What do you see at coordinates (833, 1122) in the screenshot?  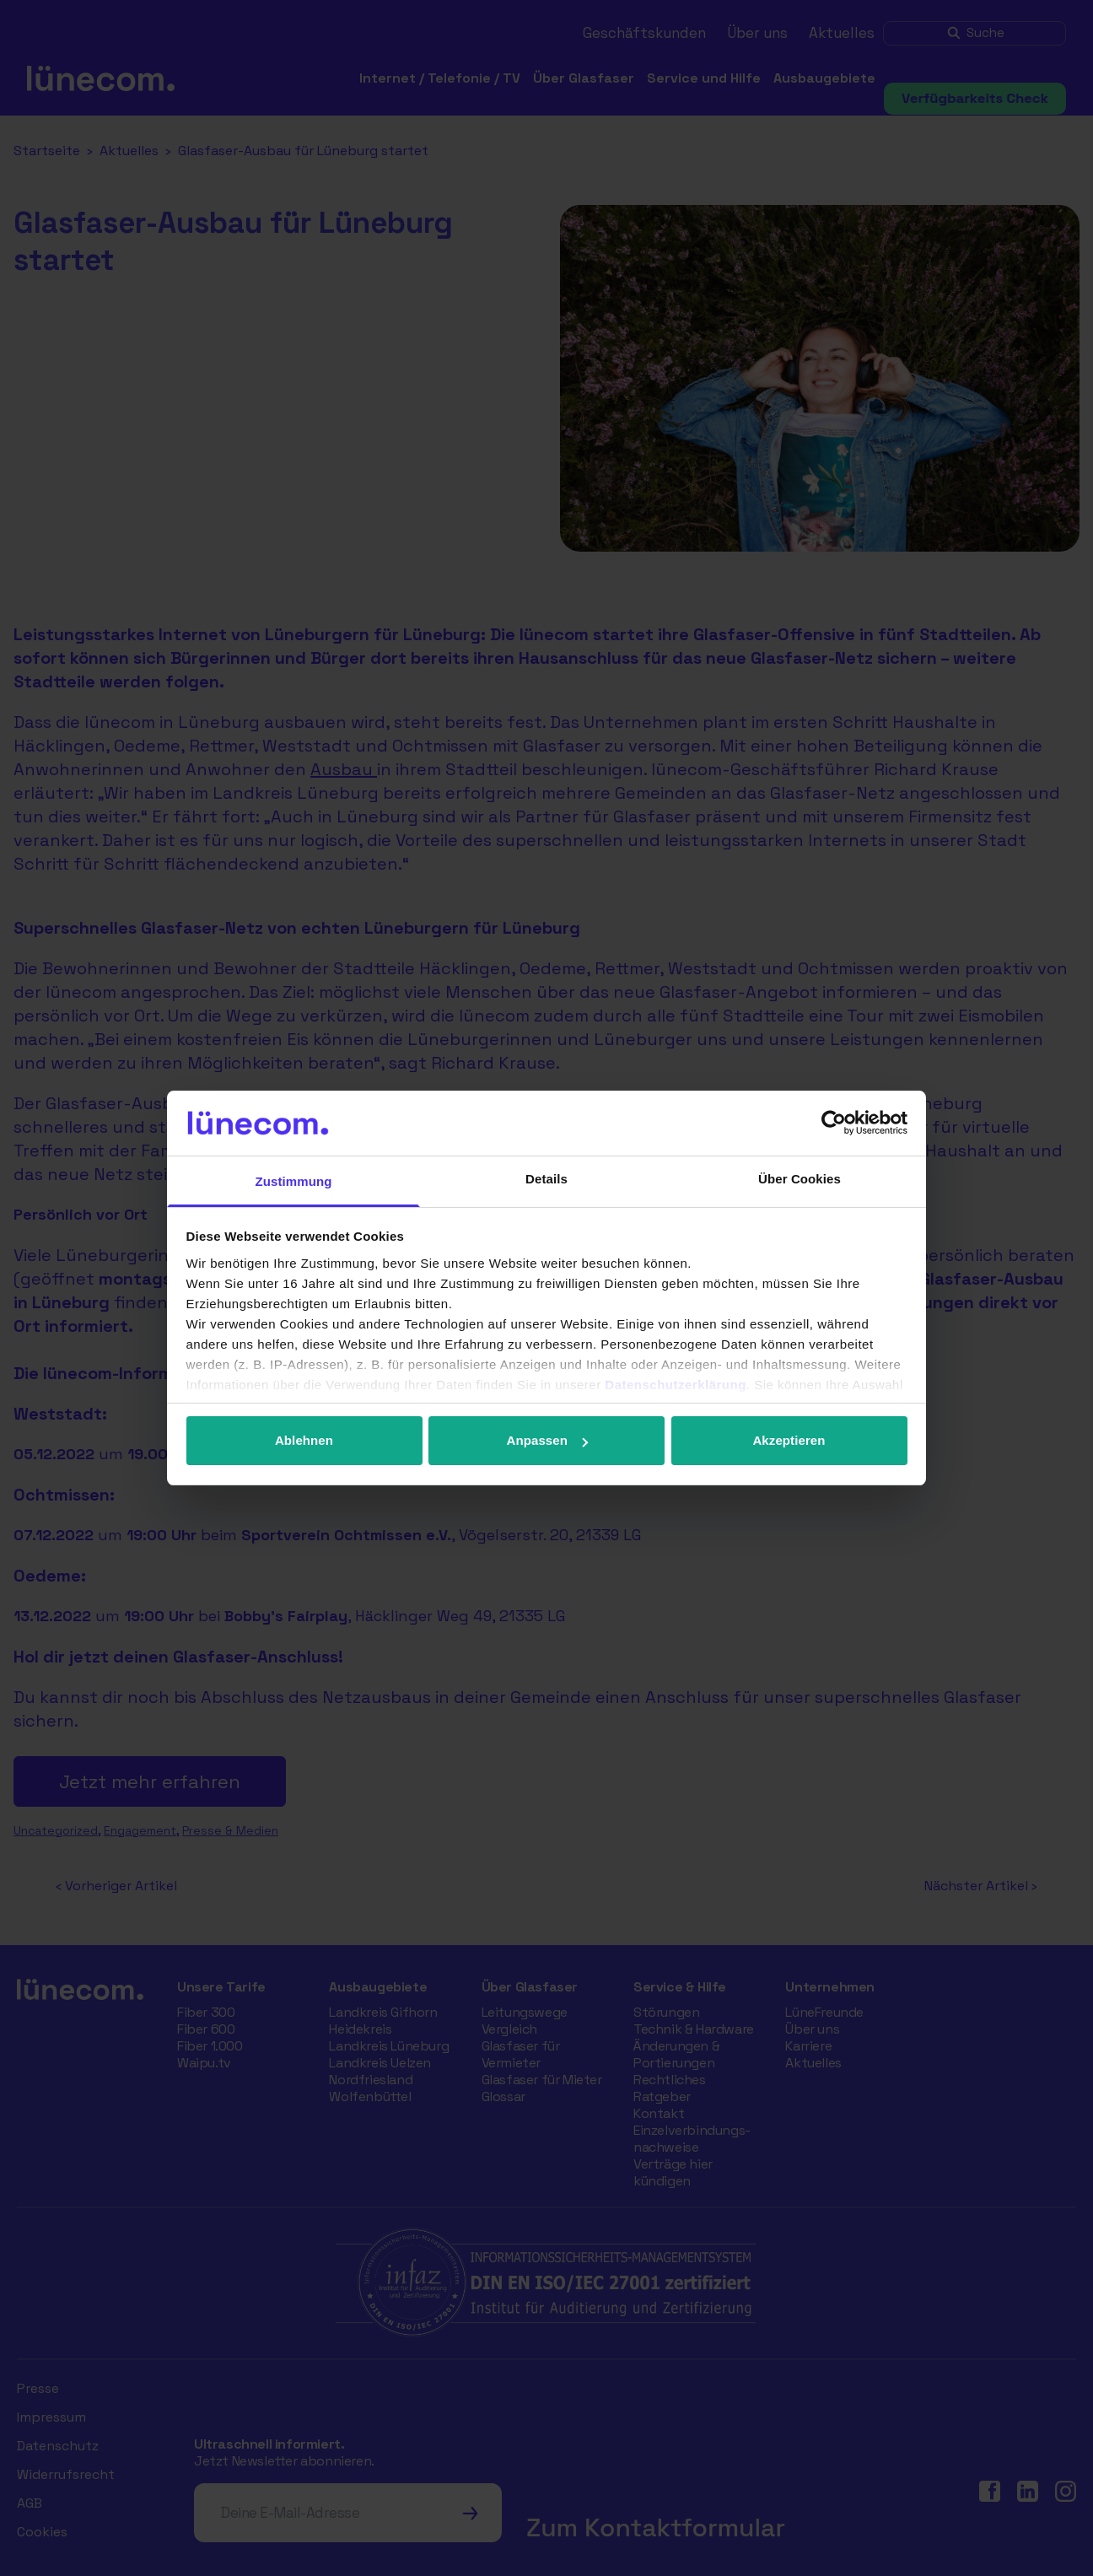 I see `[Cookiebot von Usercentrics - öffnet in einem neuen Fenster]` at bounding box center [833, 1122].